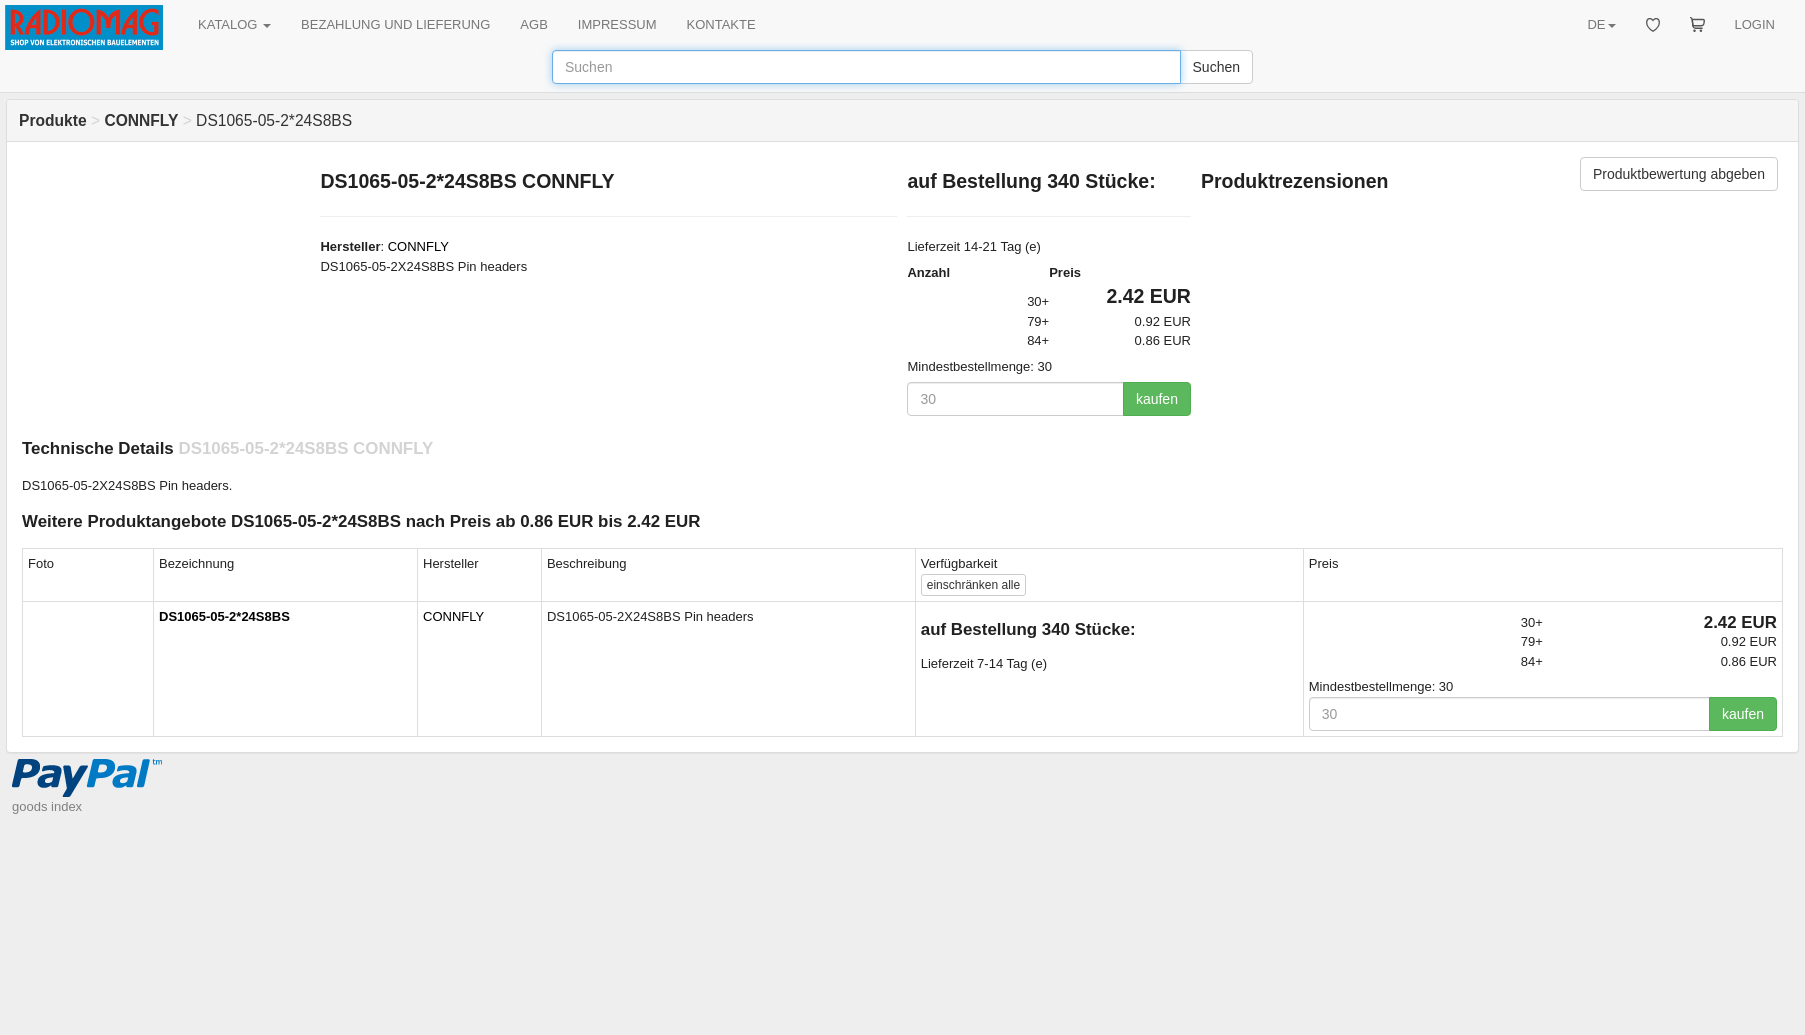 This screenshot has width=1805, height=1035. Describe the element at coordinates (395, 24) in the screenshot. I see `BEZAHLUNG UND LIEFERUNG` at that location.